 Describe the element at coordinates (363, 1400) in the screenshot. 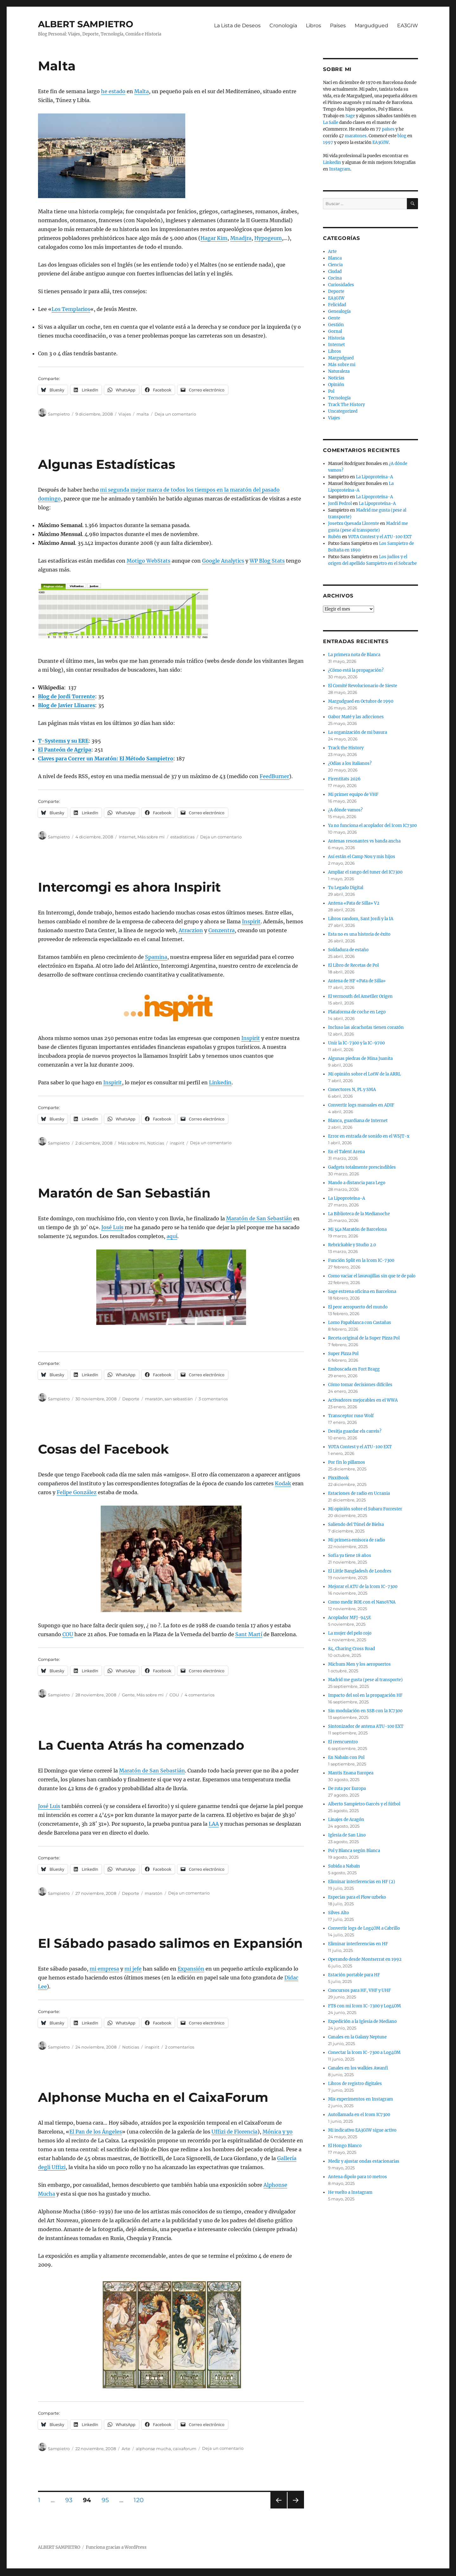

I see `Activadores mejorables en el WWA` at that location.